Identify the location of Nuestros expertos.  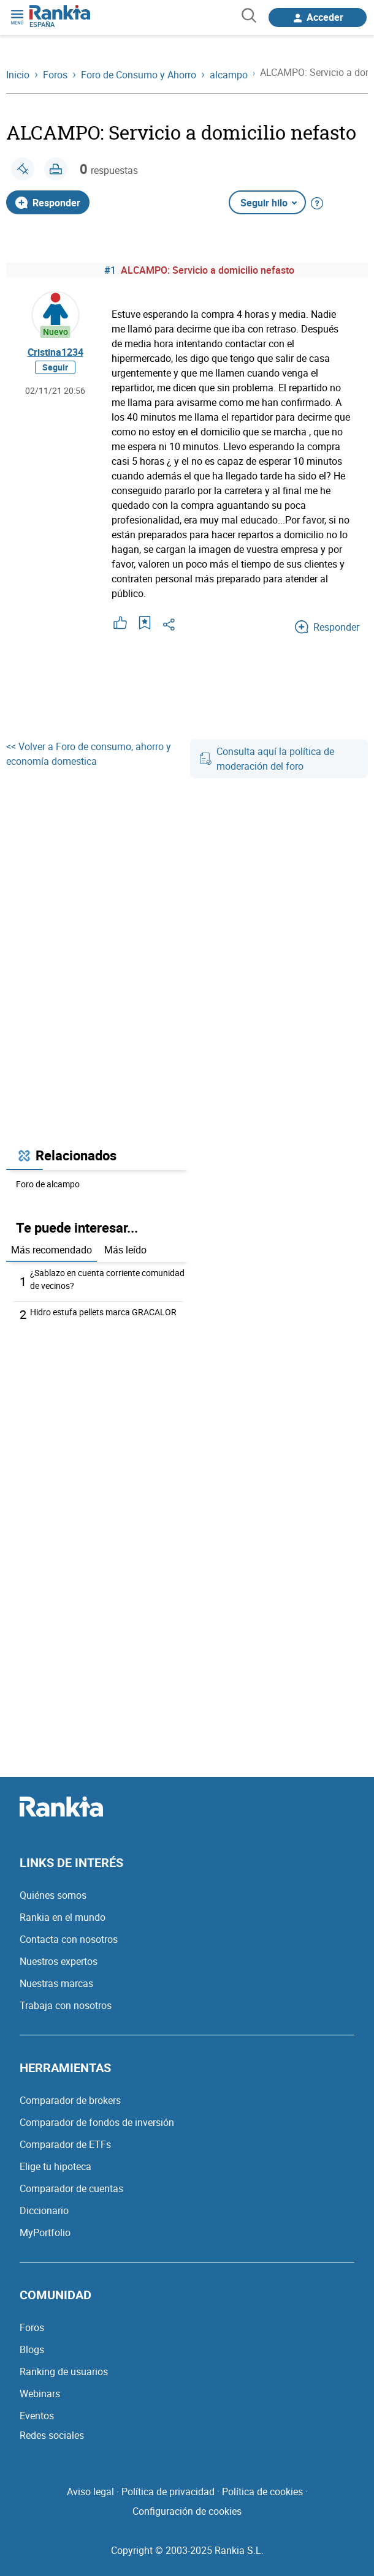
(58, 1961).